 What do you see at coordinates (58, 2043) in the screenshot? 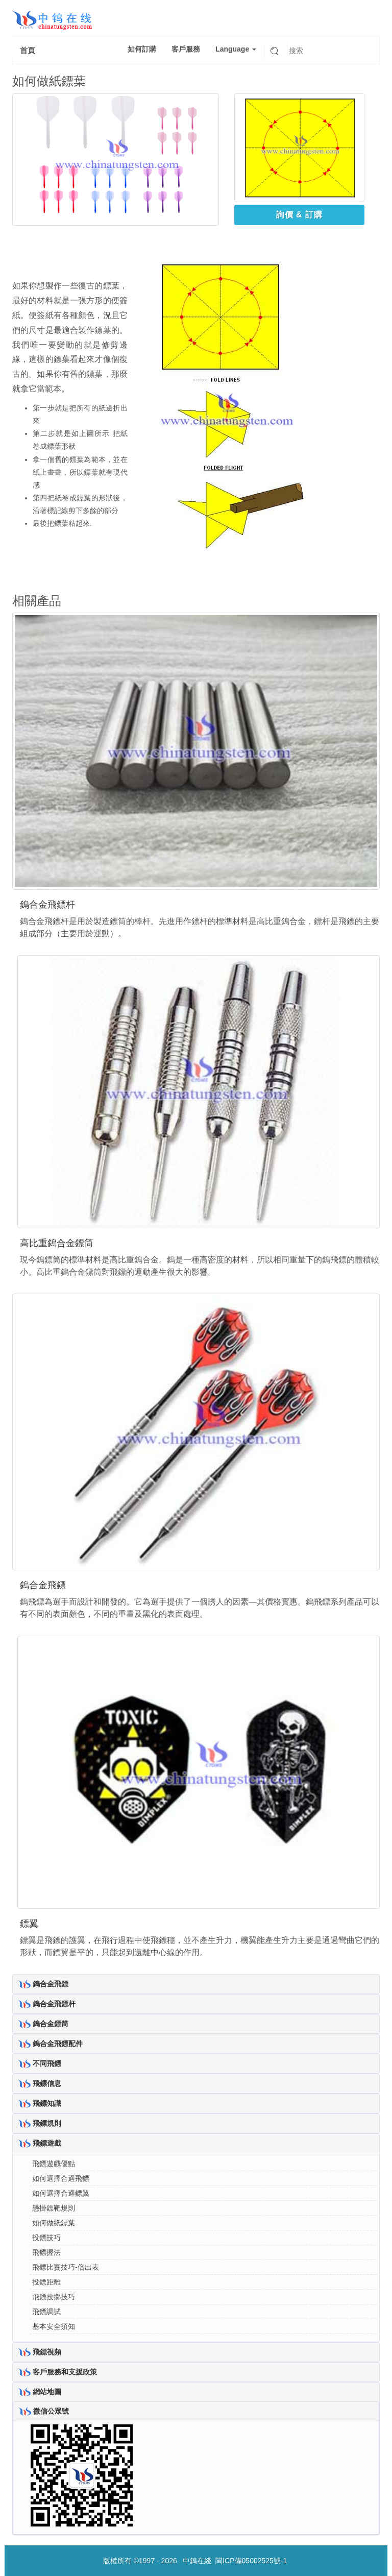
I see `鎢合金飛鏢配件` at bounding box center [58, 2043].